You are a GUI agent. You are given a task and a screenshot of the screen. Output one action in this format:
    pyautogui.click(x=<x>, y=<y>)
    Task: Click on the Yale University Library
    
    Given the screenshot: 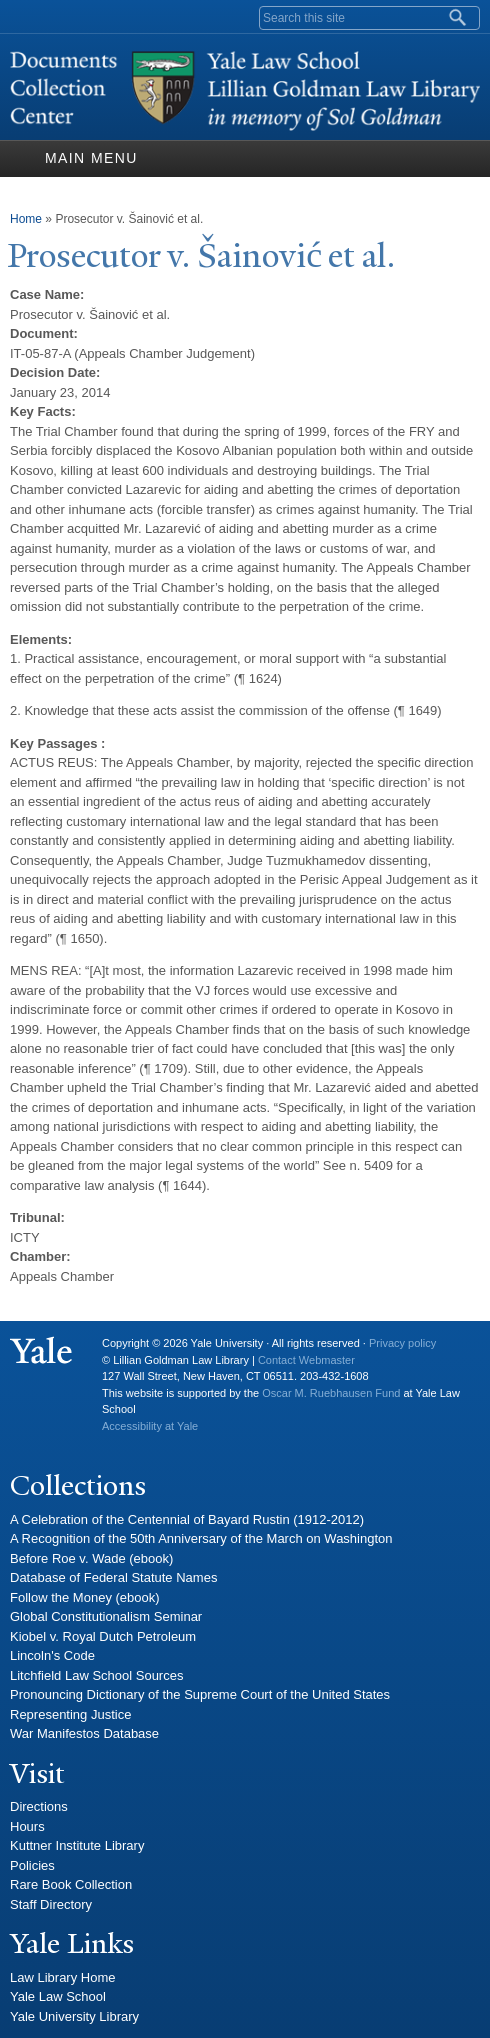 What is the action you would take?
    pyautogui.click(x=74, y=2016)
    